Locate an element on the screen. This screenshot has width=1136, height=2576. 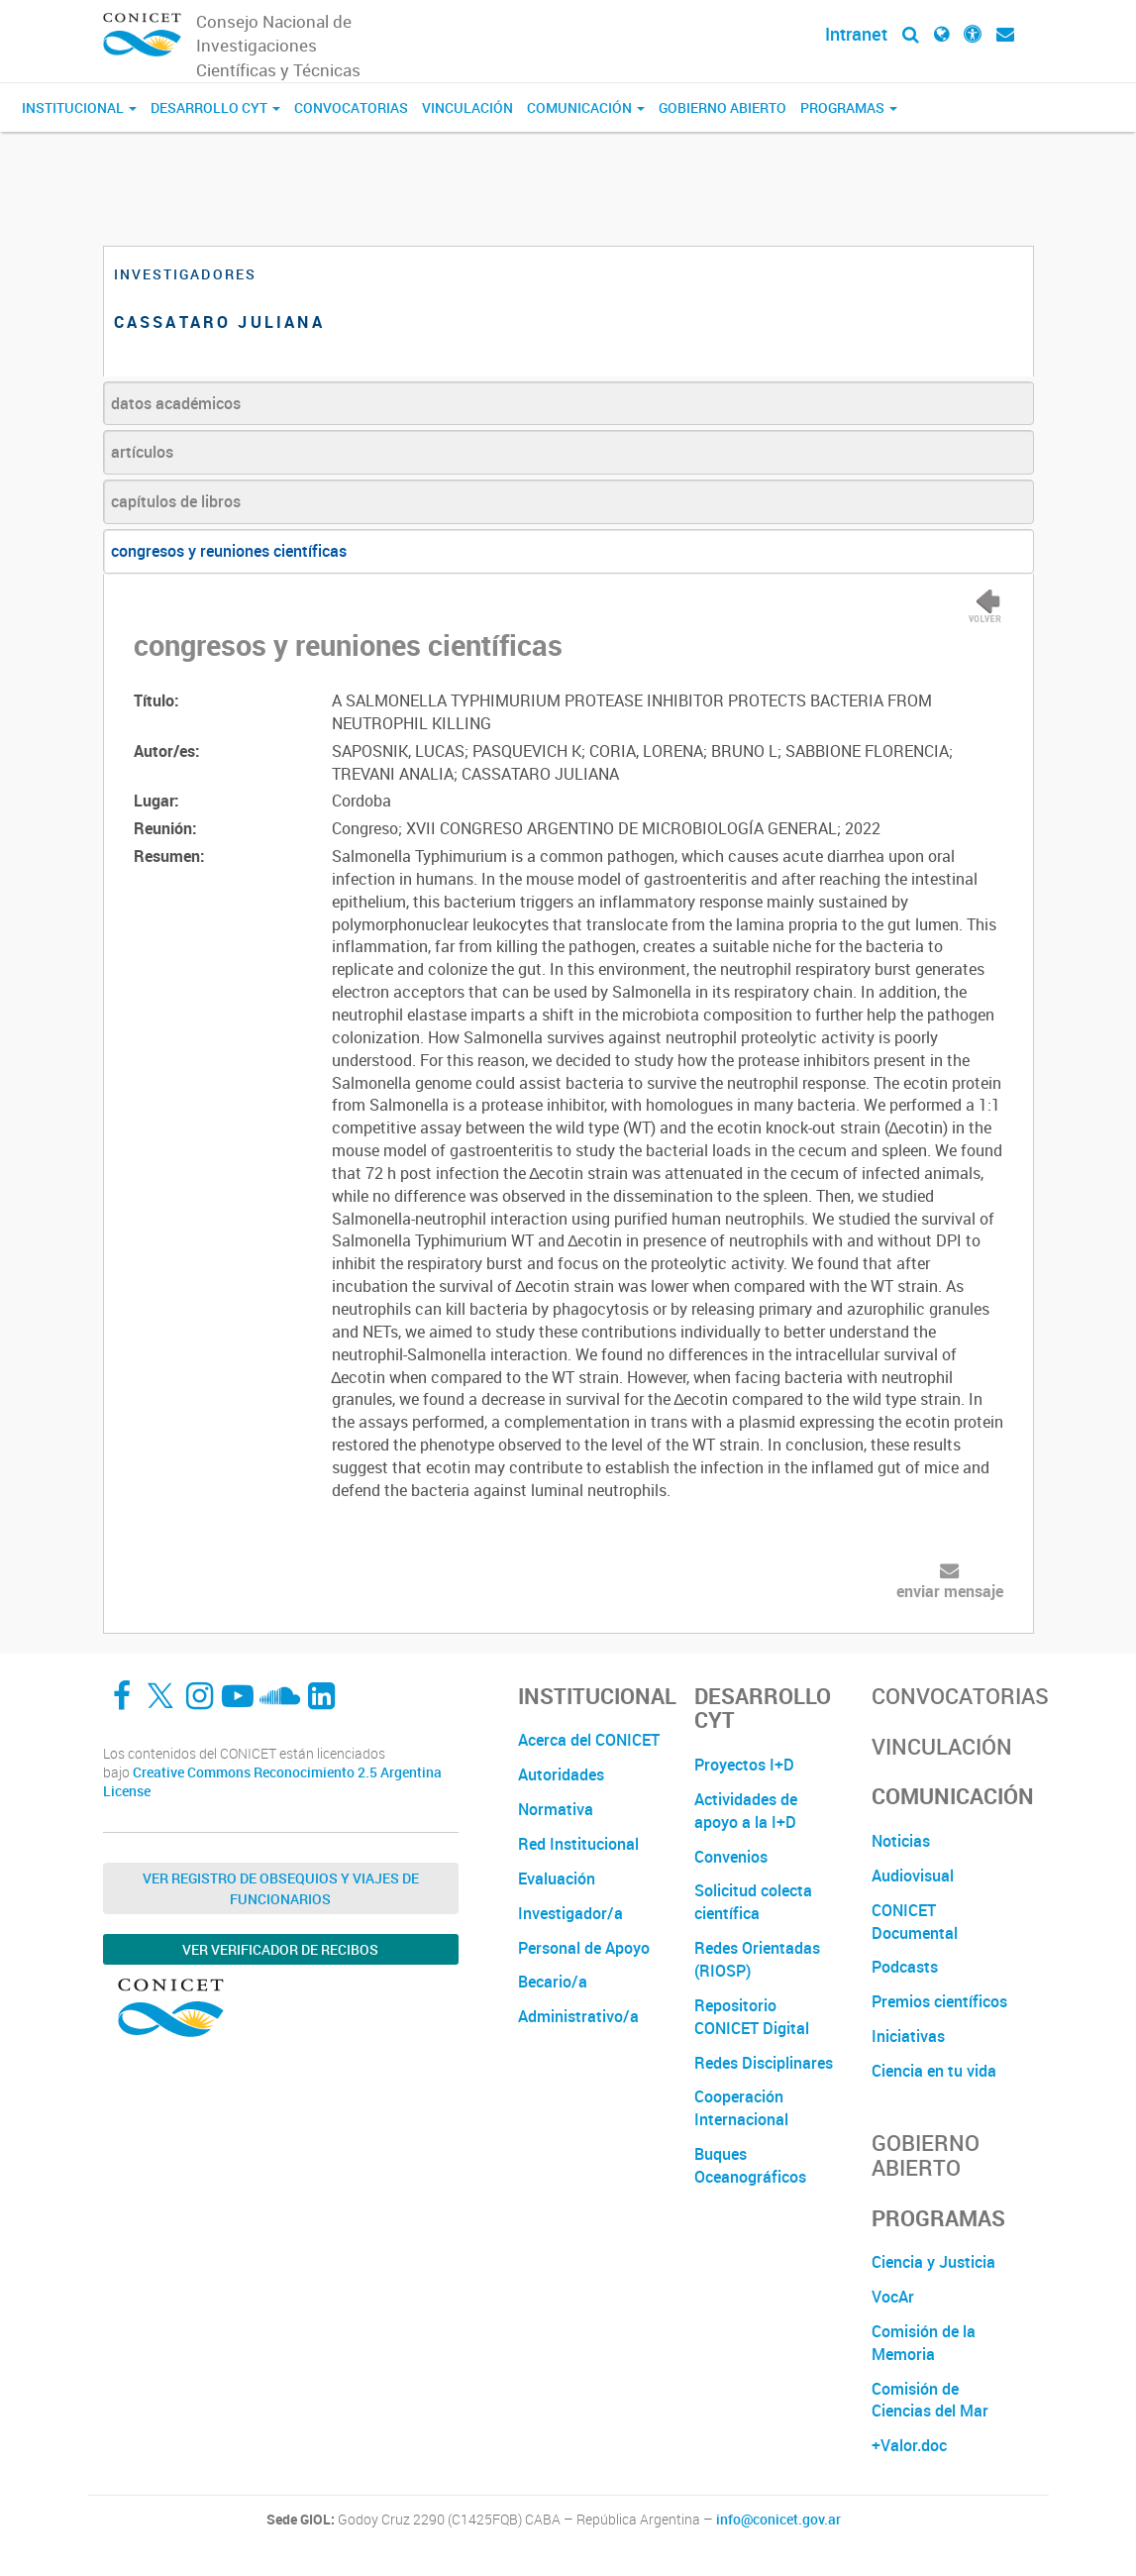
datos académicos is located at coordinates (176, 403).